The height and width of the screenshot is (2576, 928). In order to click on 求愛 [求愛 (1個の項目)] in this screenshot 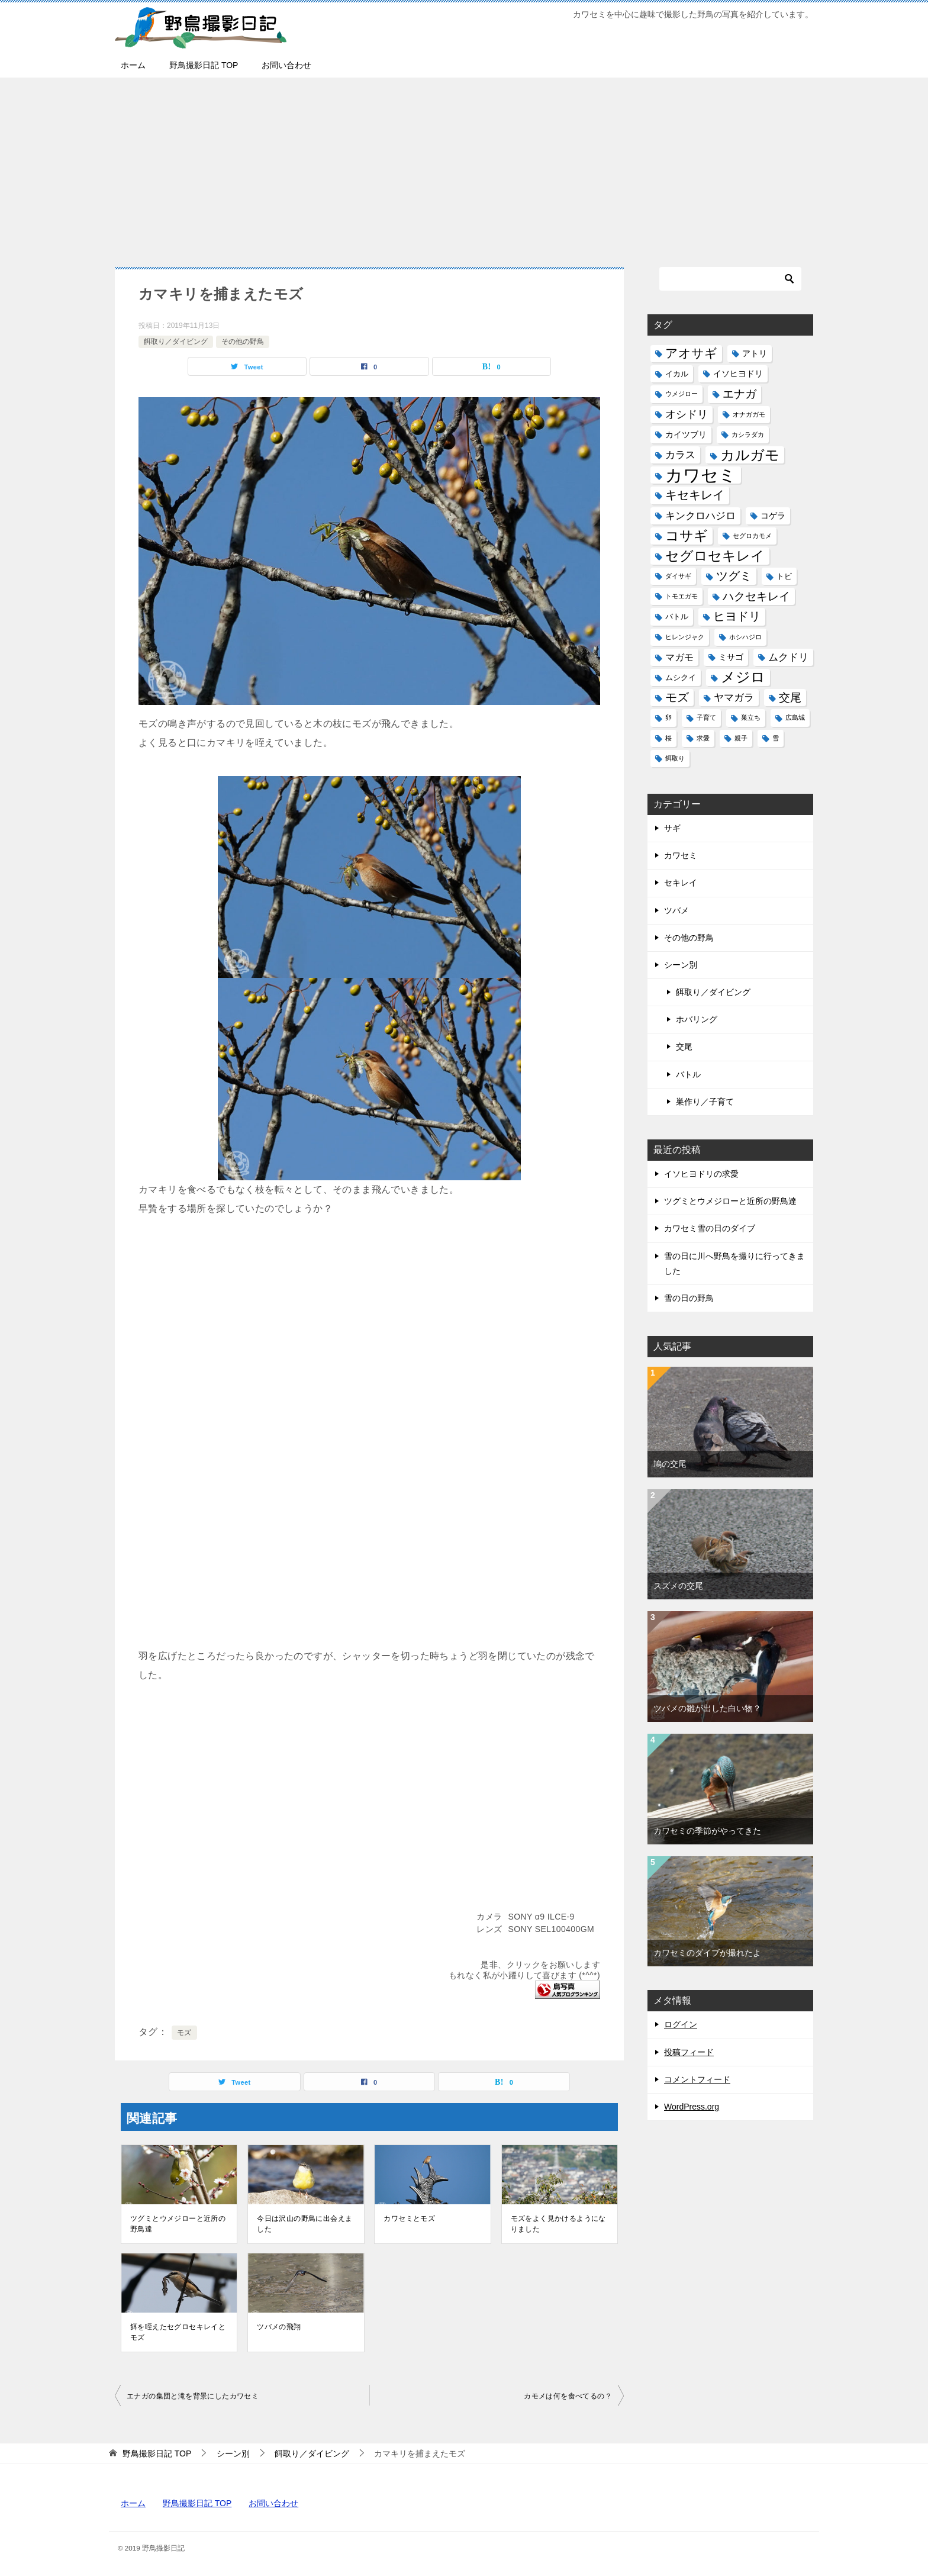, I will do `click(703, 738)`.